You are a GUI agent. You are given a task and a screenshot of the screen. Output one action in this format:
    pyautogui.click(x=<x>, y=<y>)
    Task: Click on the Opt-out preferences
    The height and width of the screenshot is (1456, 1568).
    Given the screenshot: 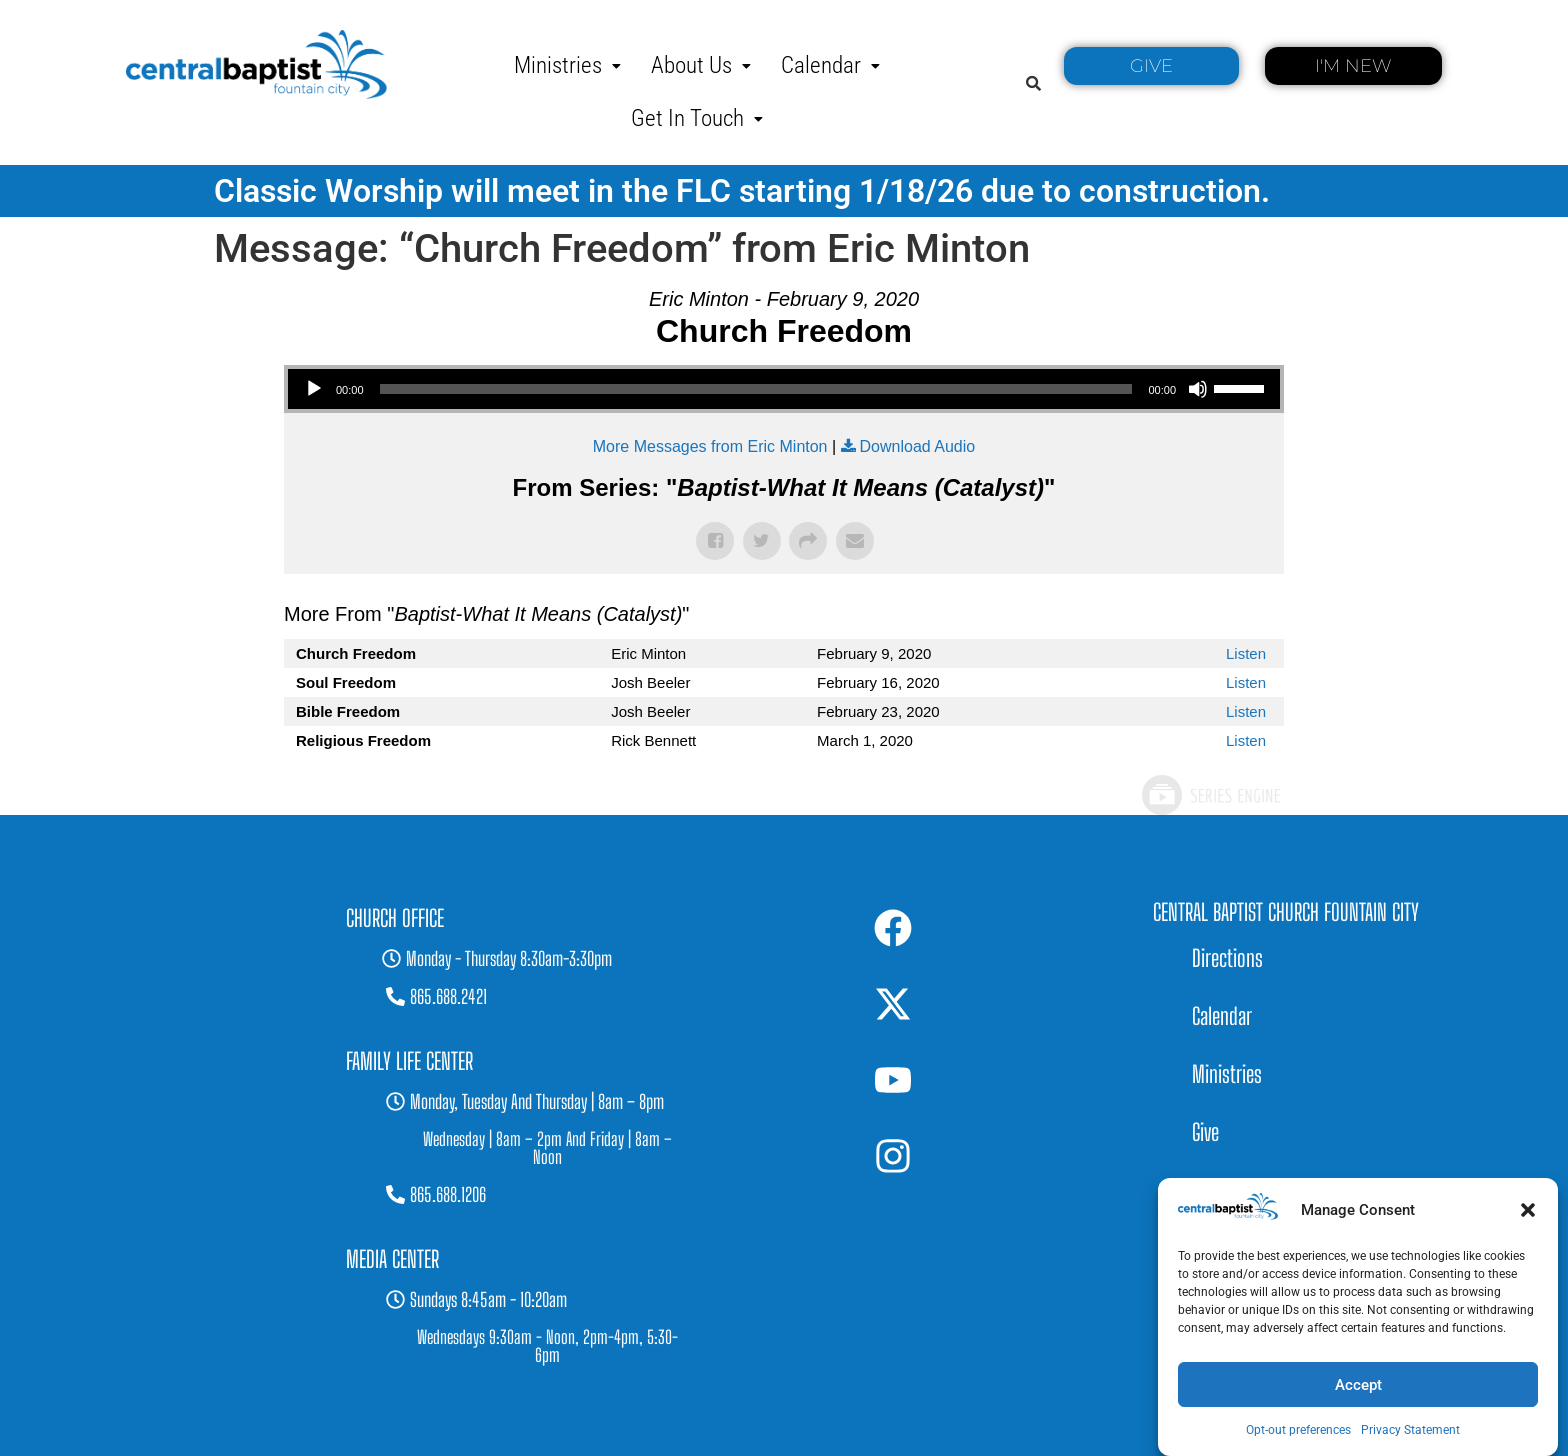 What is the action you would take?
    pyautogui.click(x=1298, y=1430)
    